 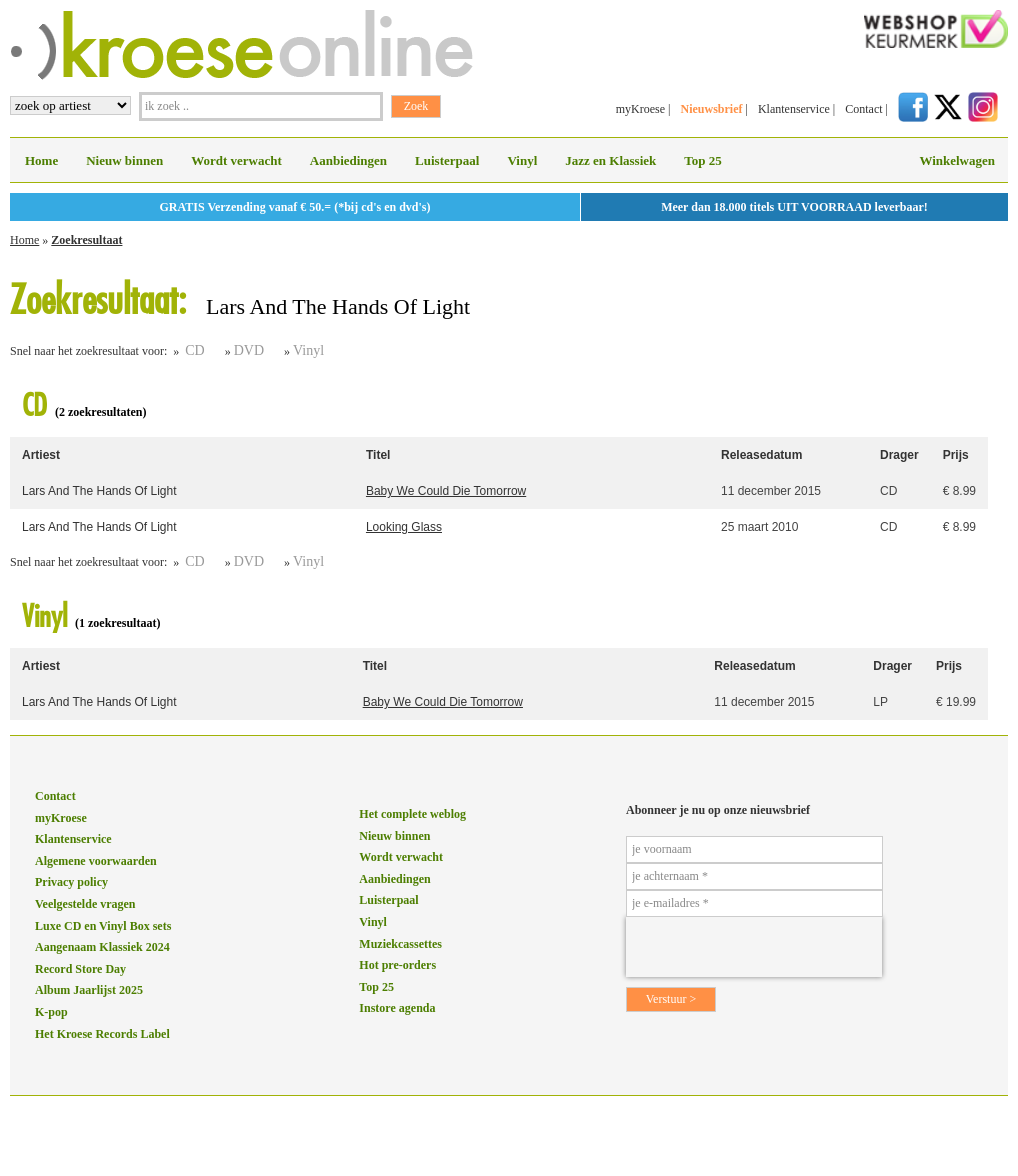 I want to click on myKroese, so click(x=640, y=109).